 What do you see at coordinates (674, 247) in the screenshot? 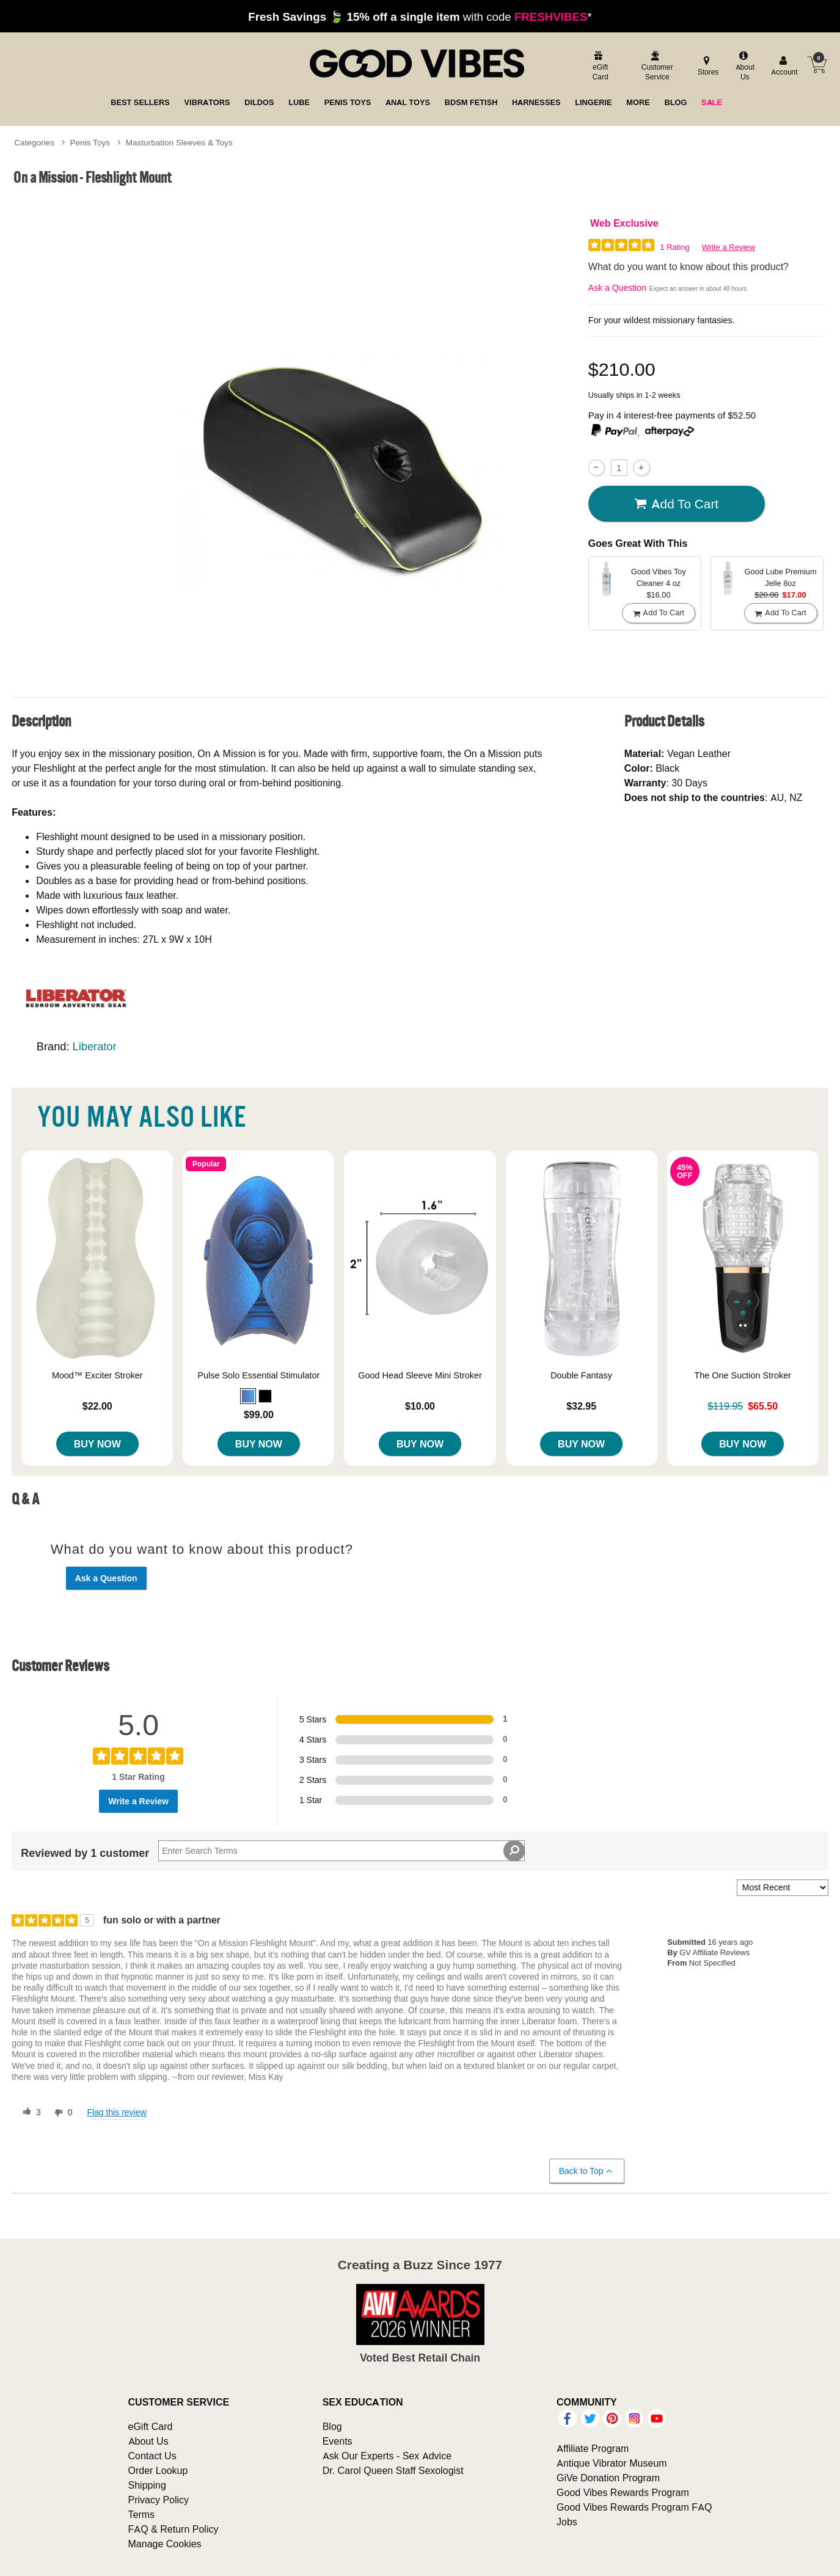
I see `1 Rating` at bounding box center [674, 247].